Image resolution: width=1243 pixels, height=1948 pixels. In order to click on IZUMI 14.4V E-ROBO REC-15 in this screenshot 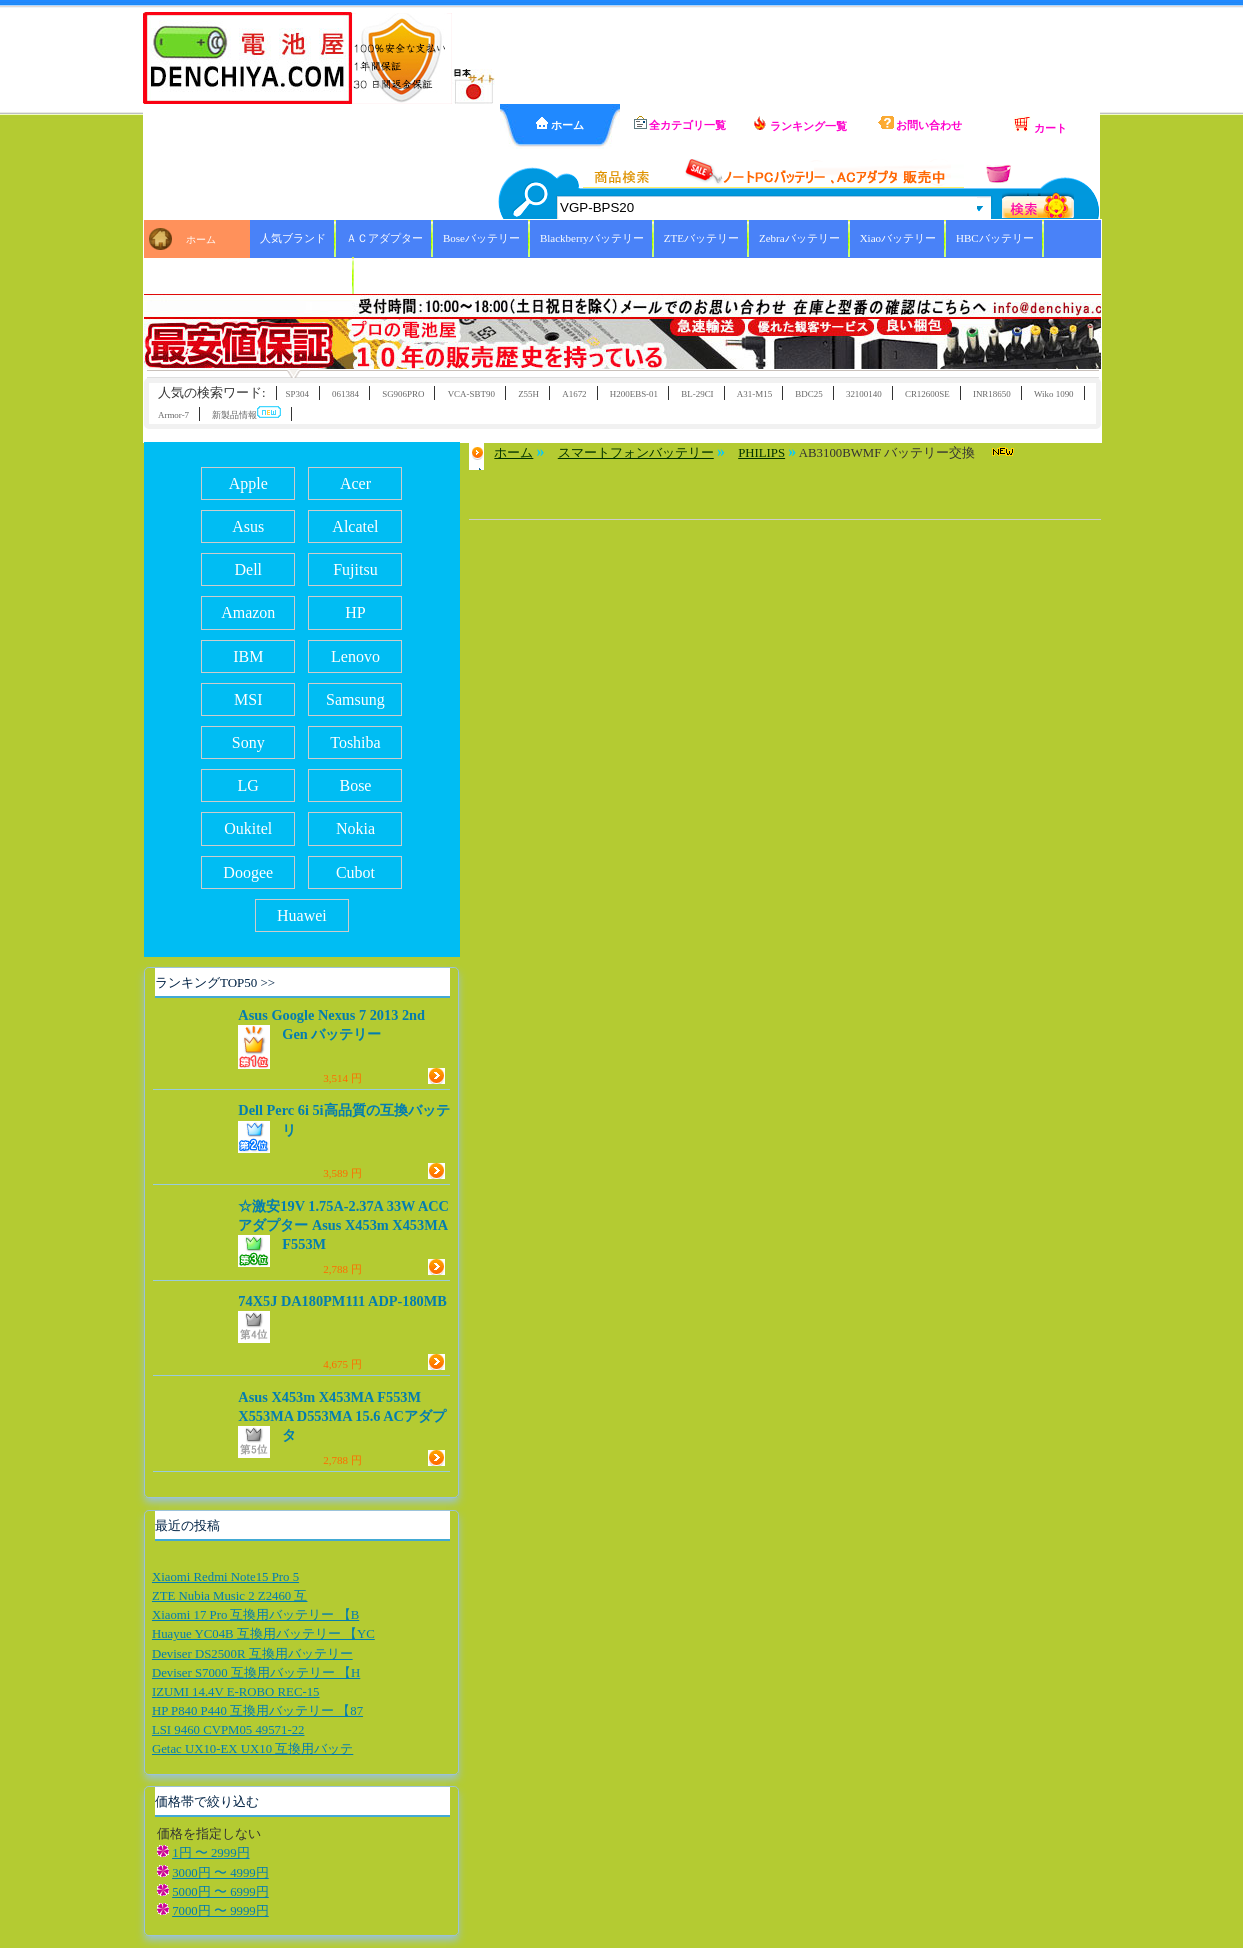, I will do `click(236, 1692)`.